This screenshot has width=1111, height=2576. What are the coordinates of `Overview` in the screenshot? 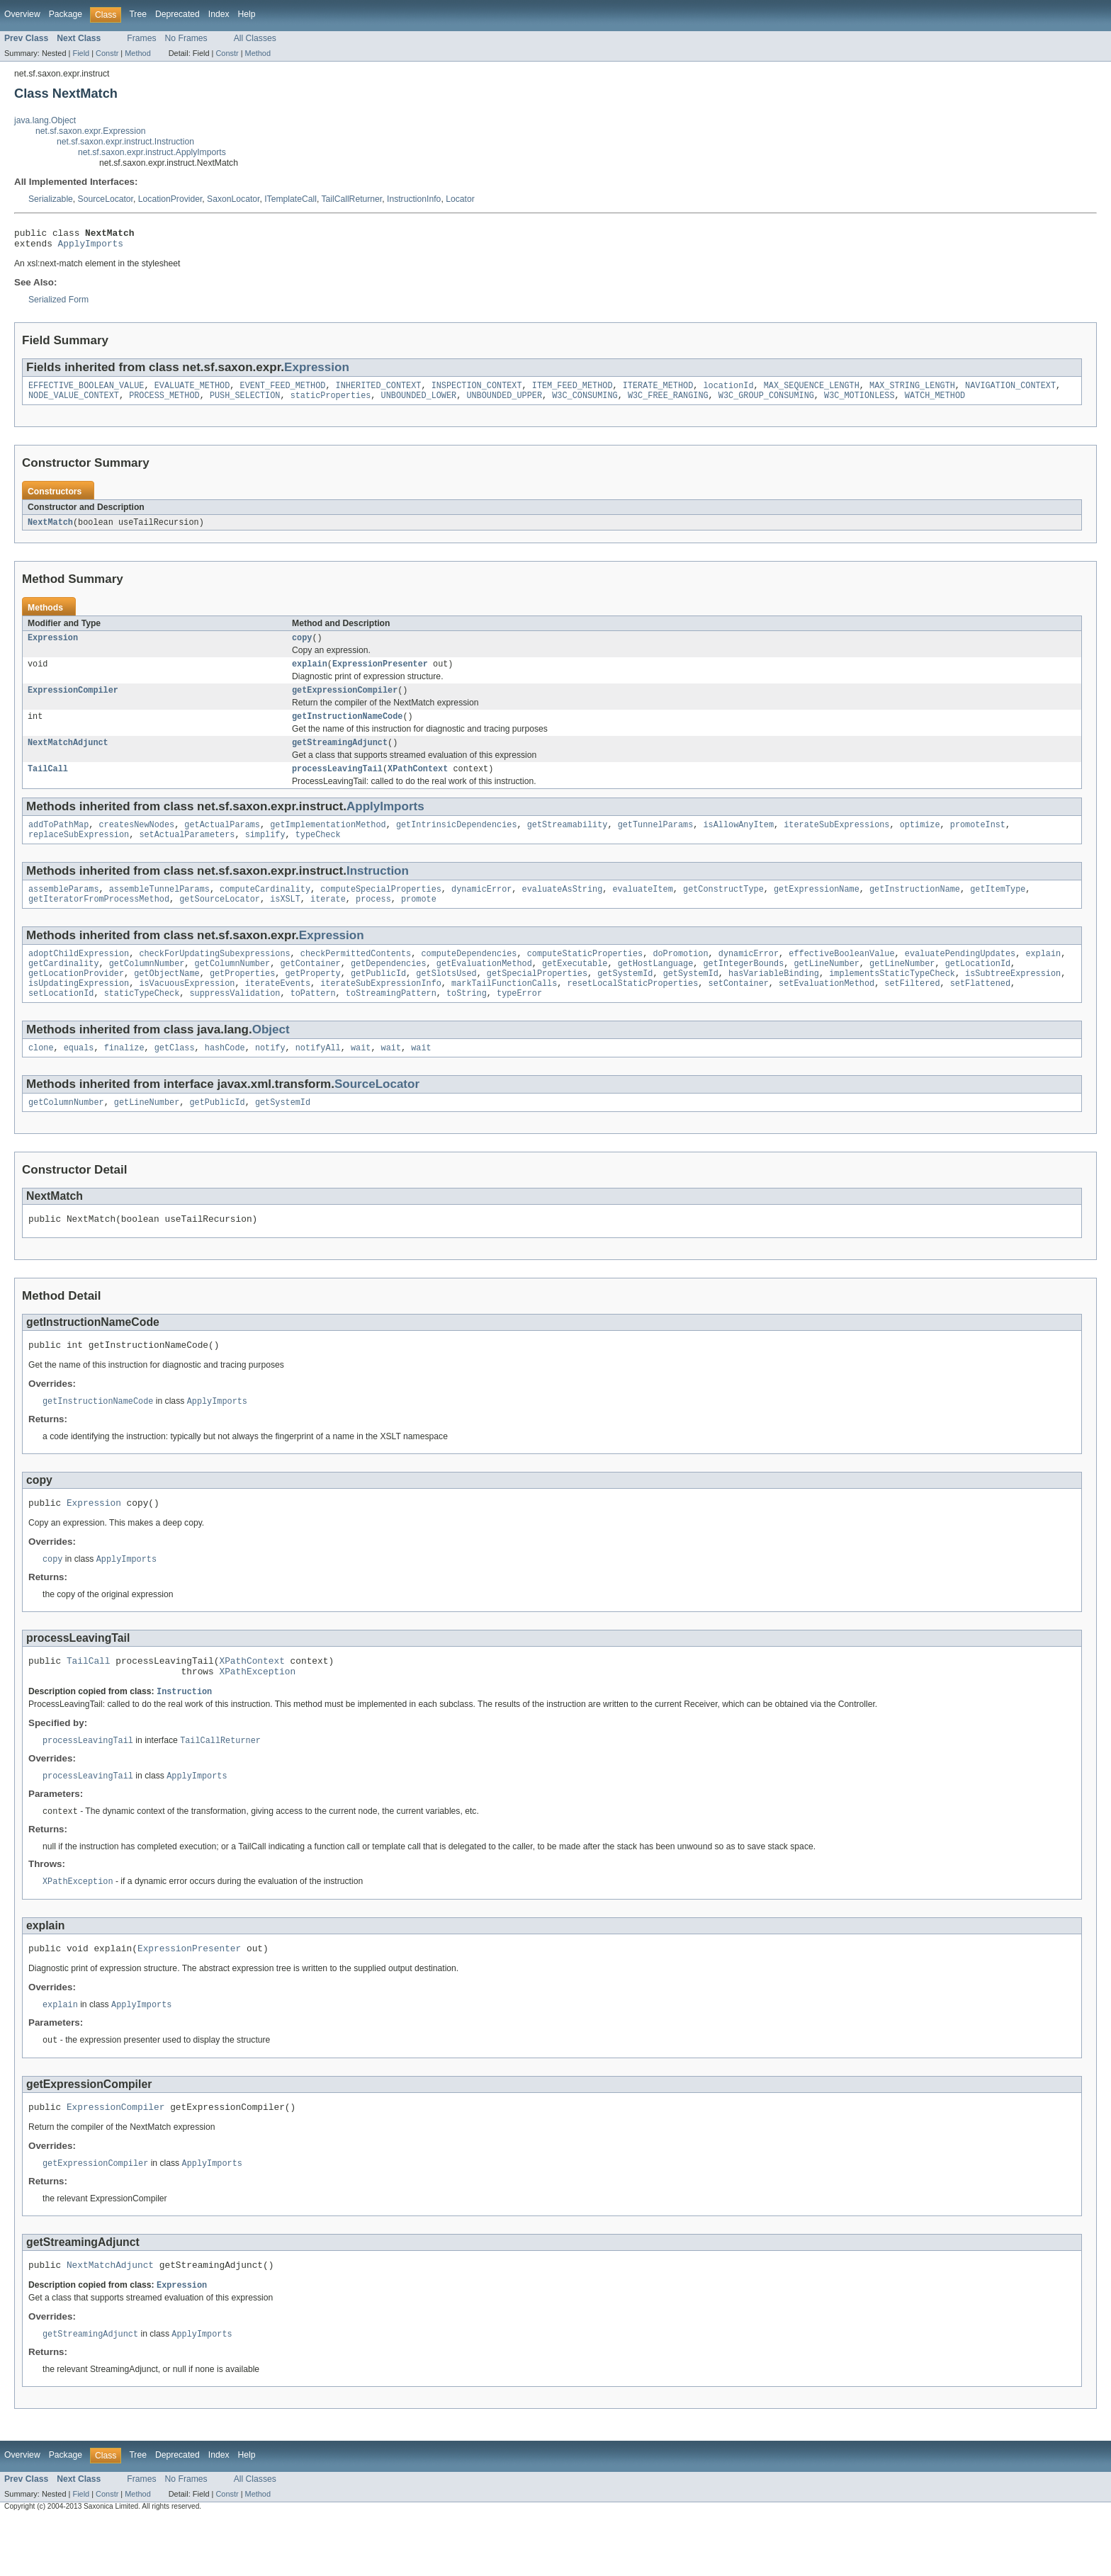 It's located at (22, 14).